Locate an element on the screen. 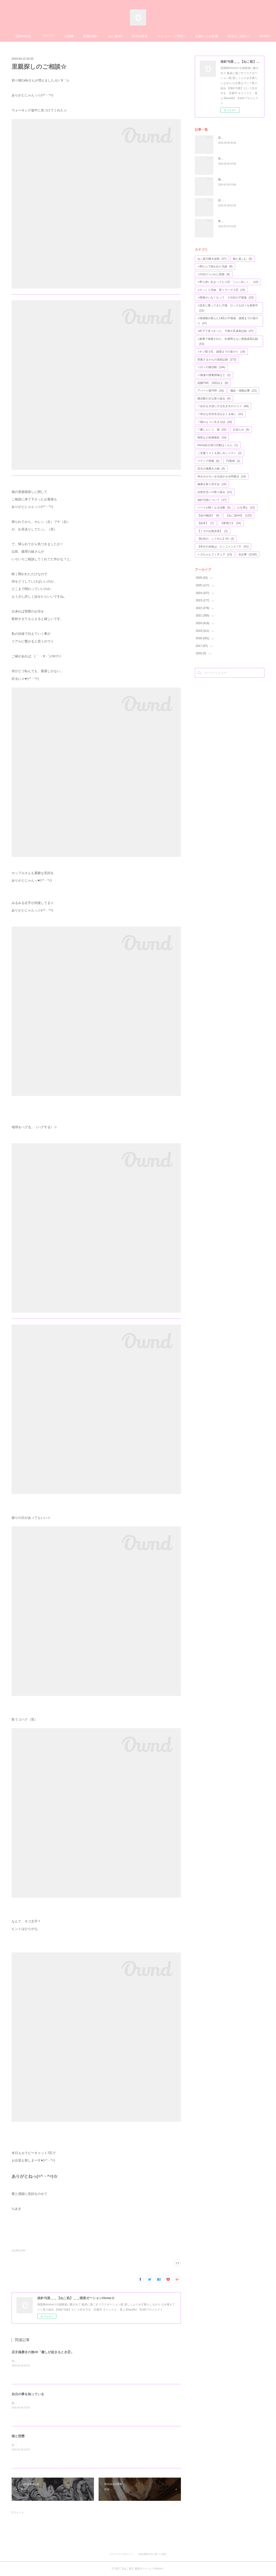 Image resolution: width=276 pixels, height=2576 pixels. ♬軒下で見つかった、子猫６匹成長記録 is located at coordinates (225, 331).